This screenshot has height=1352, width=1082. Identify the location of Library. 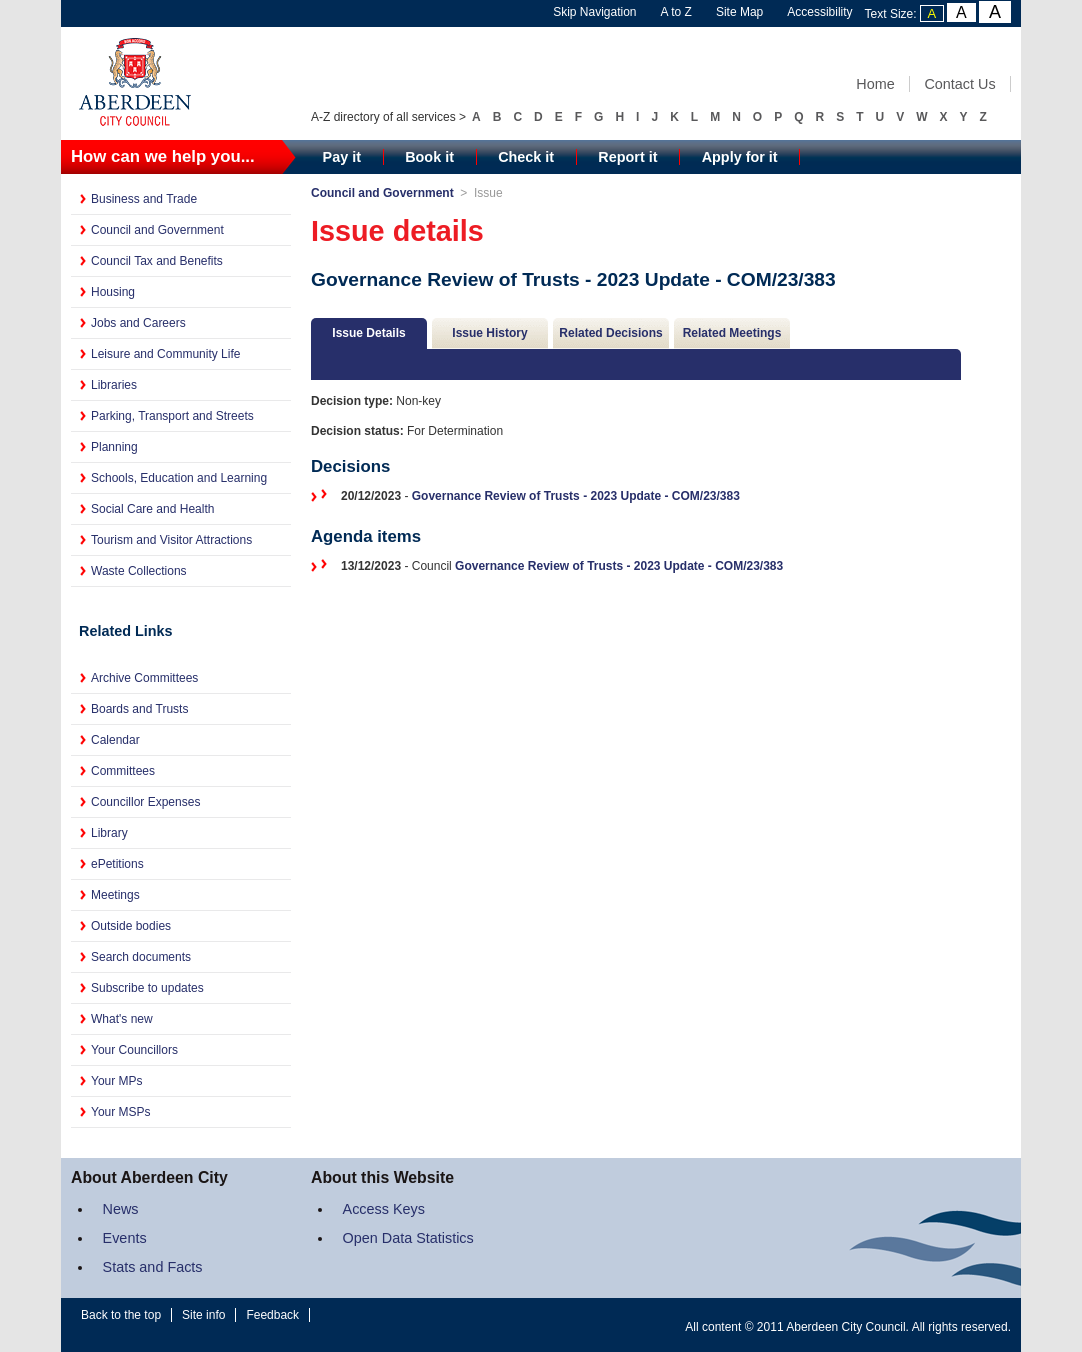
(109, 833).